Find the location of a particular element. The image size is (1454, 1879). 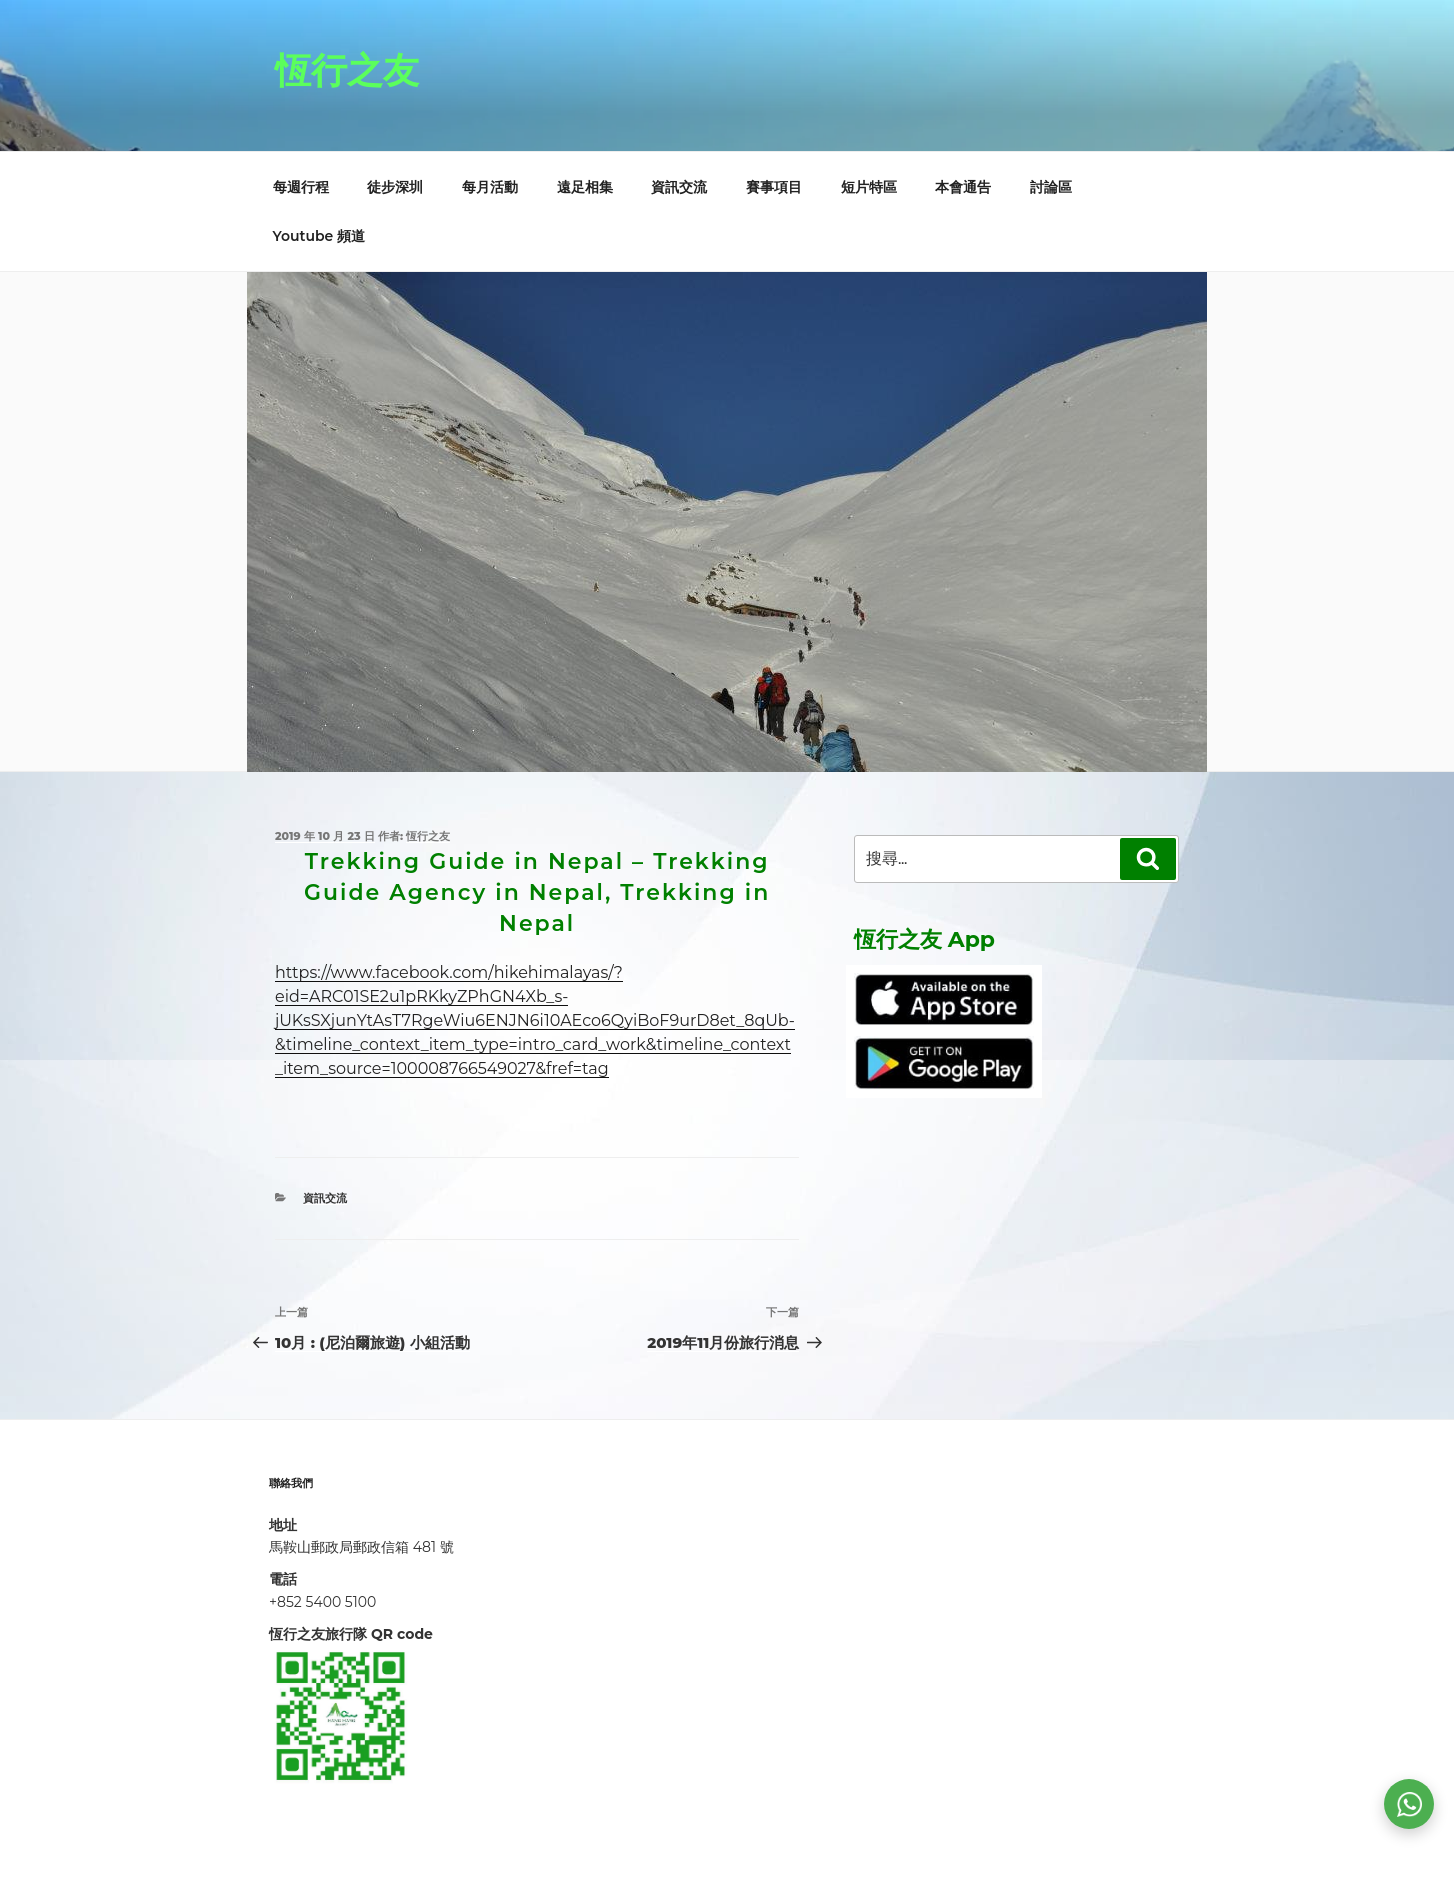

徒步深圳 is located at coordinates (395, 187).